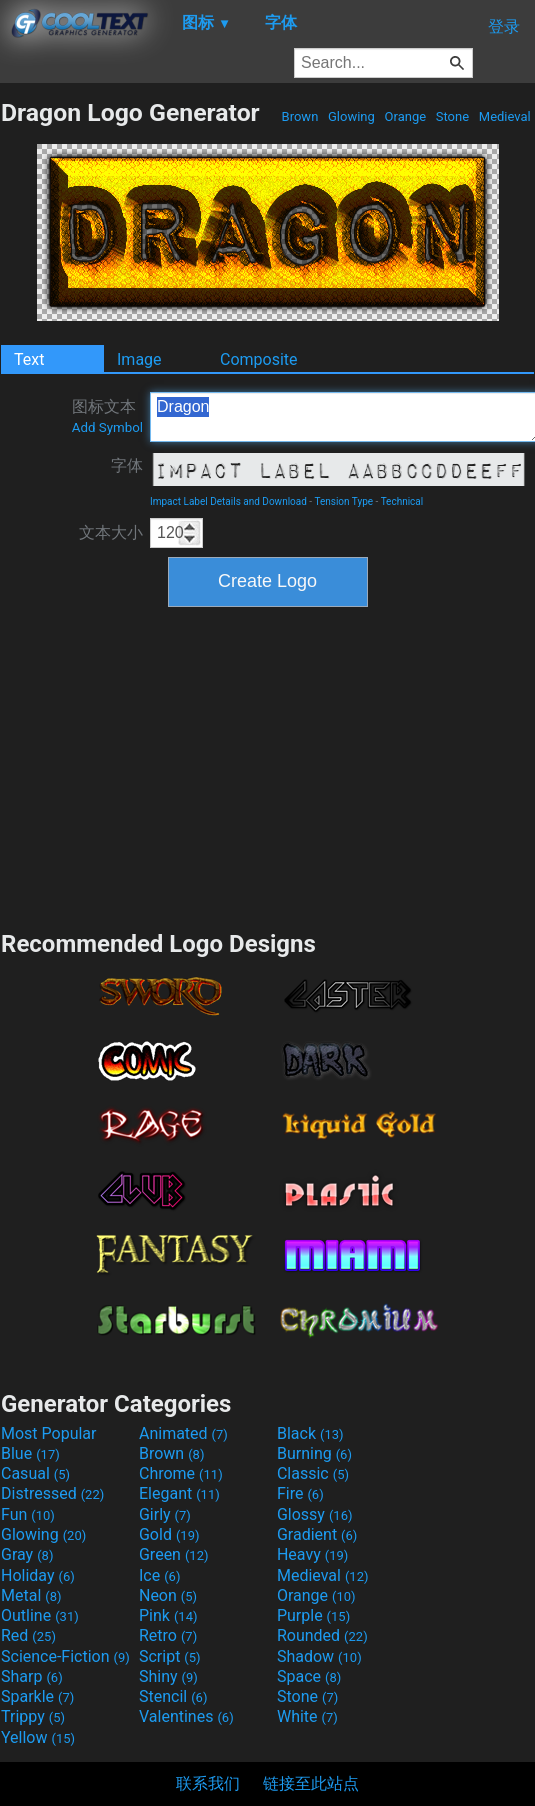 Image resolution: width=535 pixels, height=1806 pixels. What do you see at coordinates (343, 501) in the screenshot?
I see `Tension Type` at bounding box center [343, 501].